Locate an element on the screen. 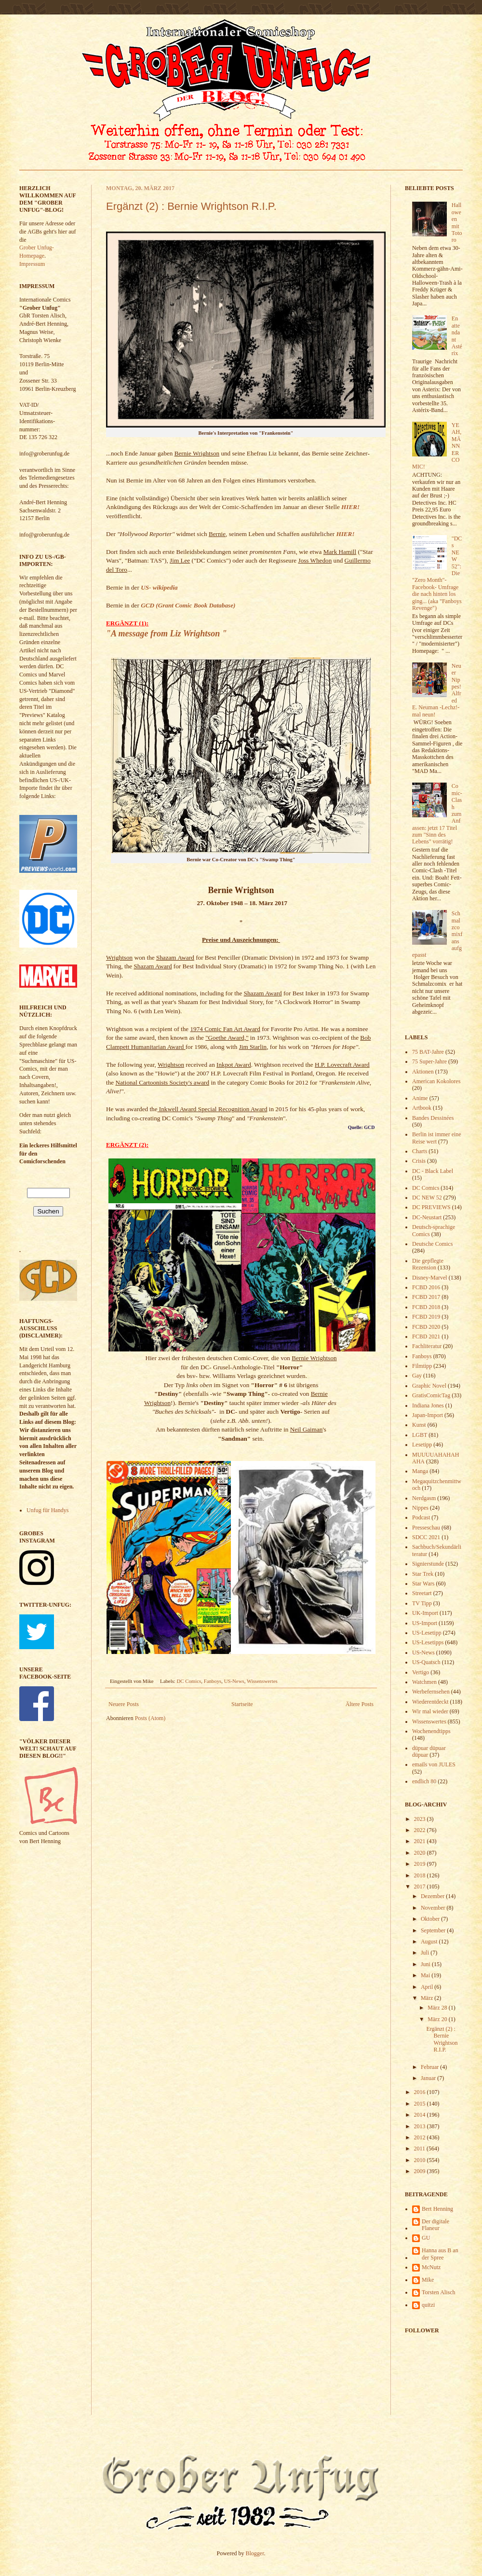 Image resolution: width=482 pixels, height=2576 pixels. Kunst is located at coordinates (419, 1424).